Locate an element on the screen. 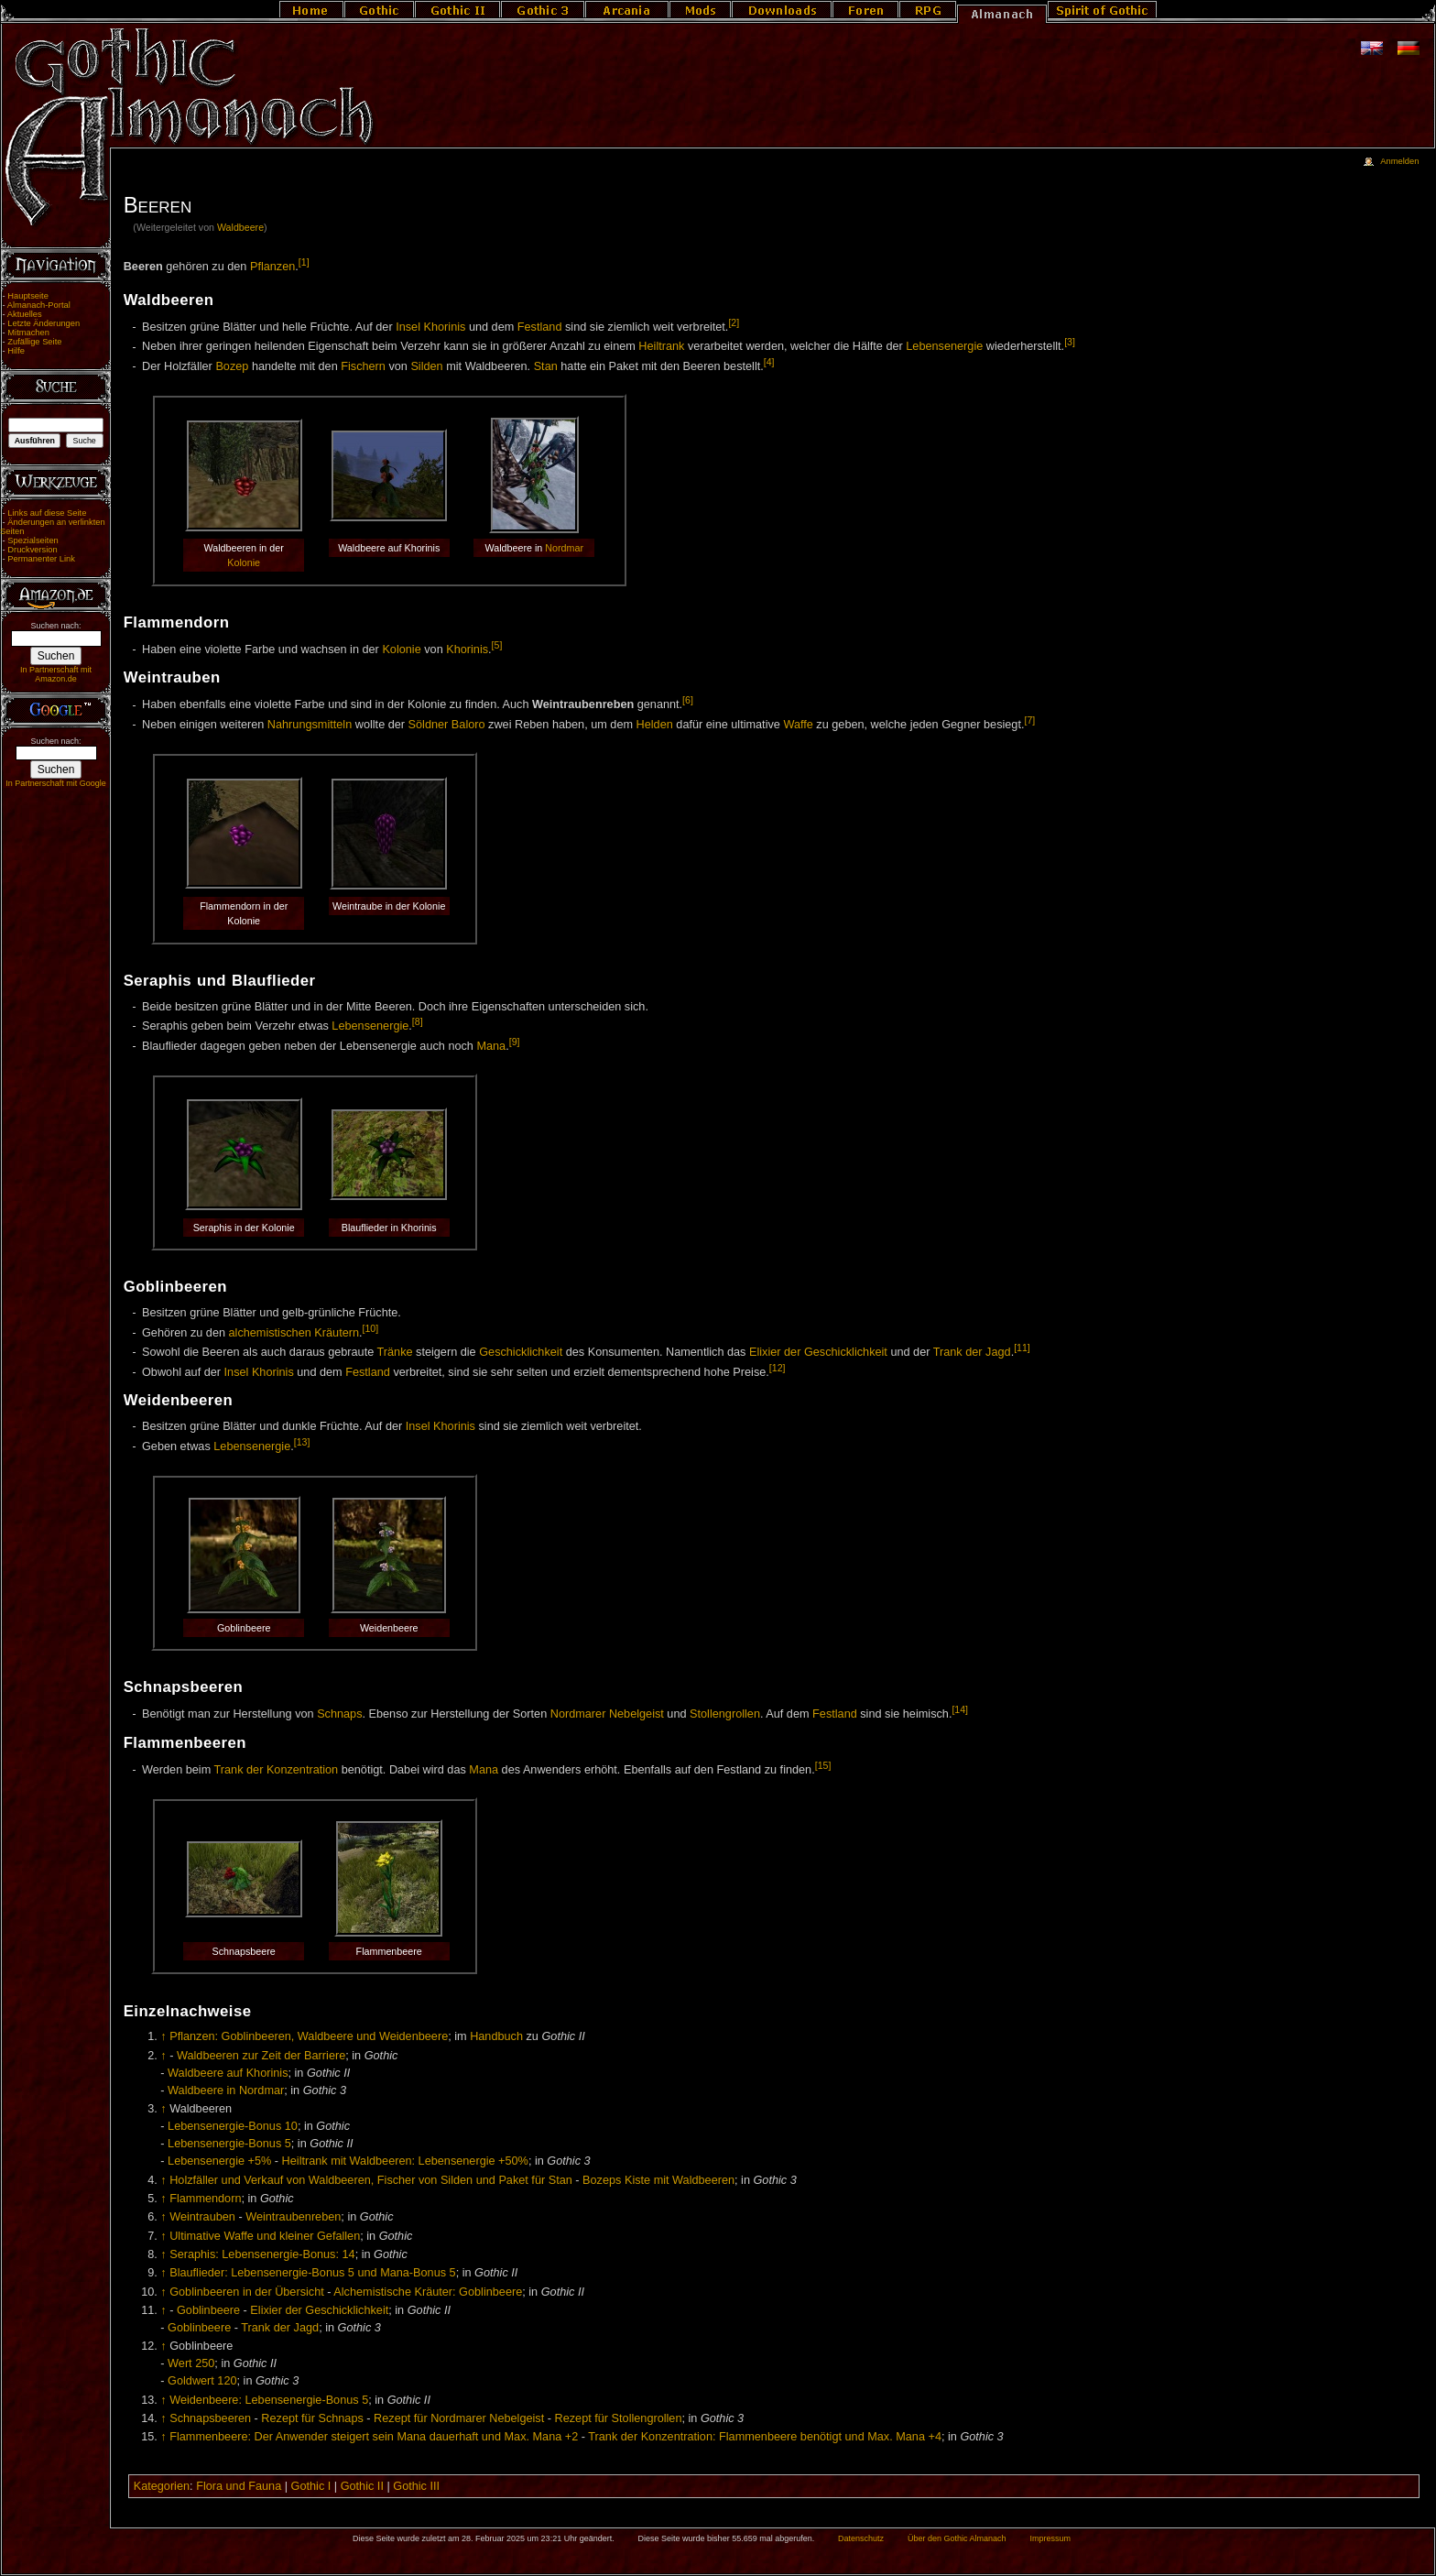 The width and height of the screenshot is (1436, 2576). Baloro is located at coordinates (468, 724).